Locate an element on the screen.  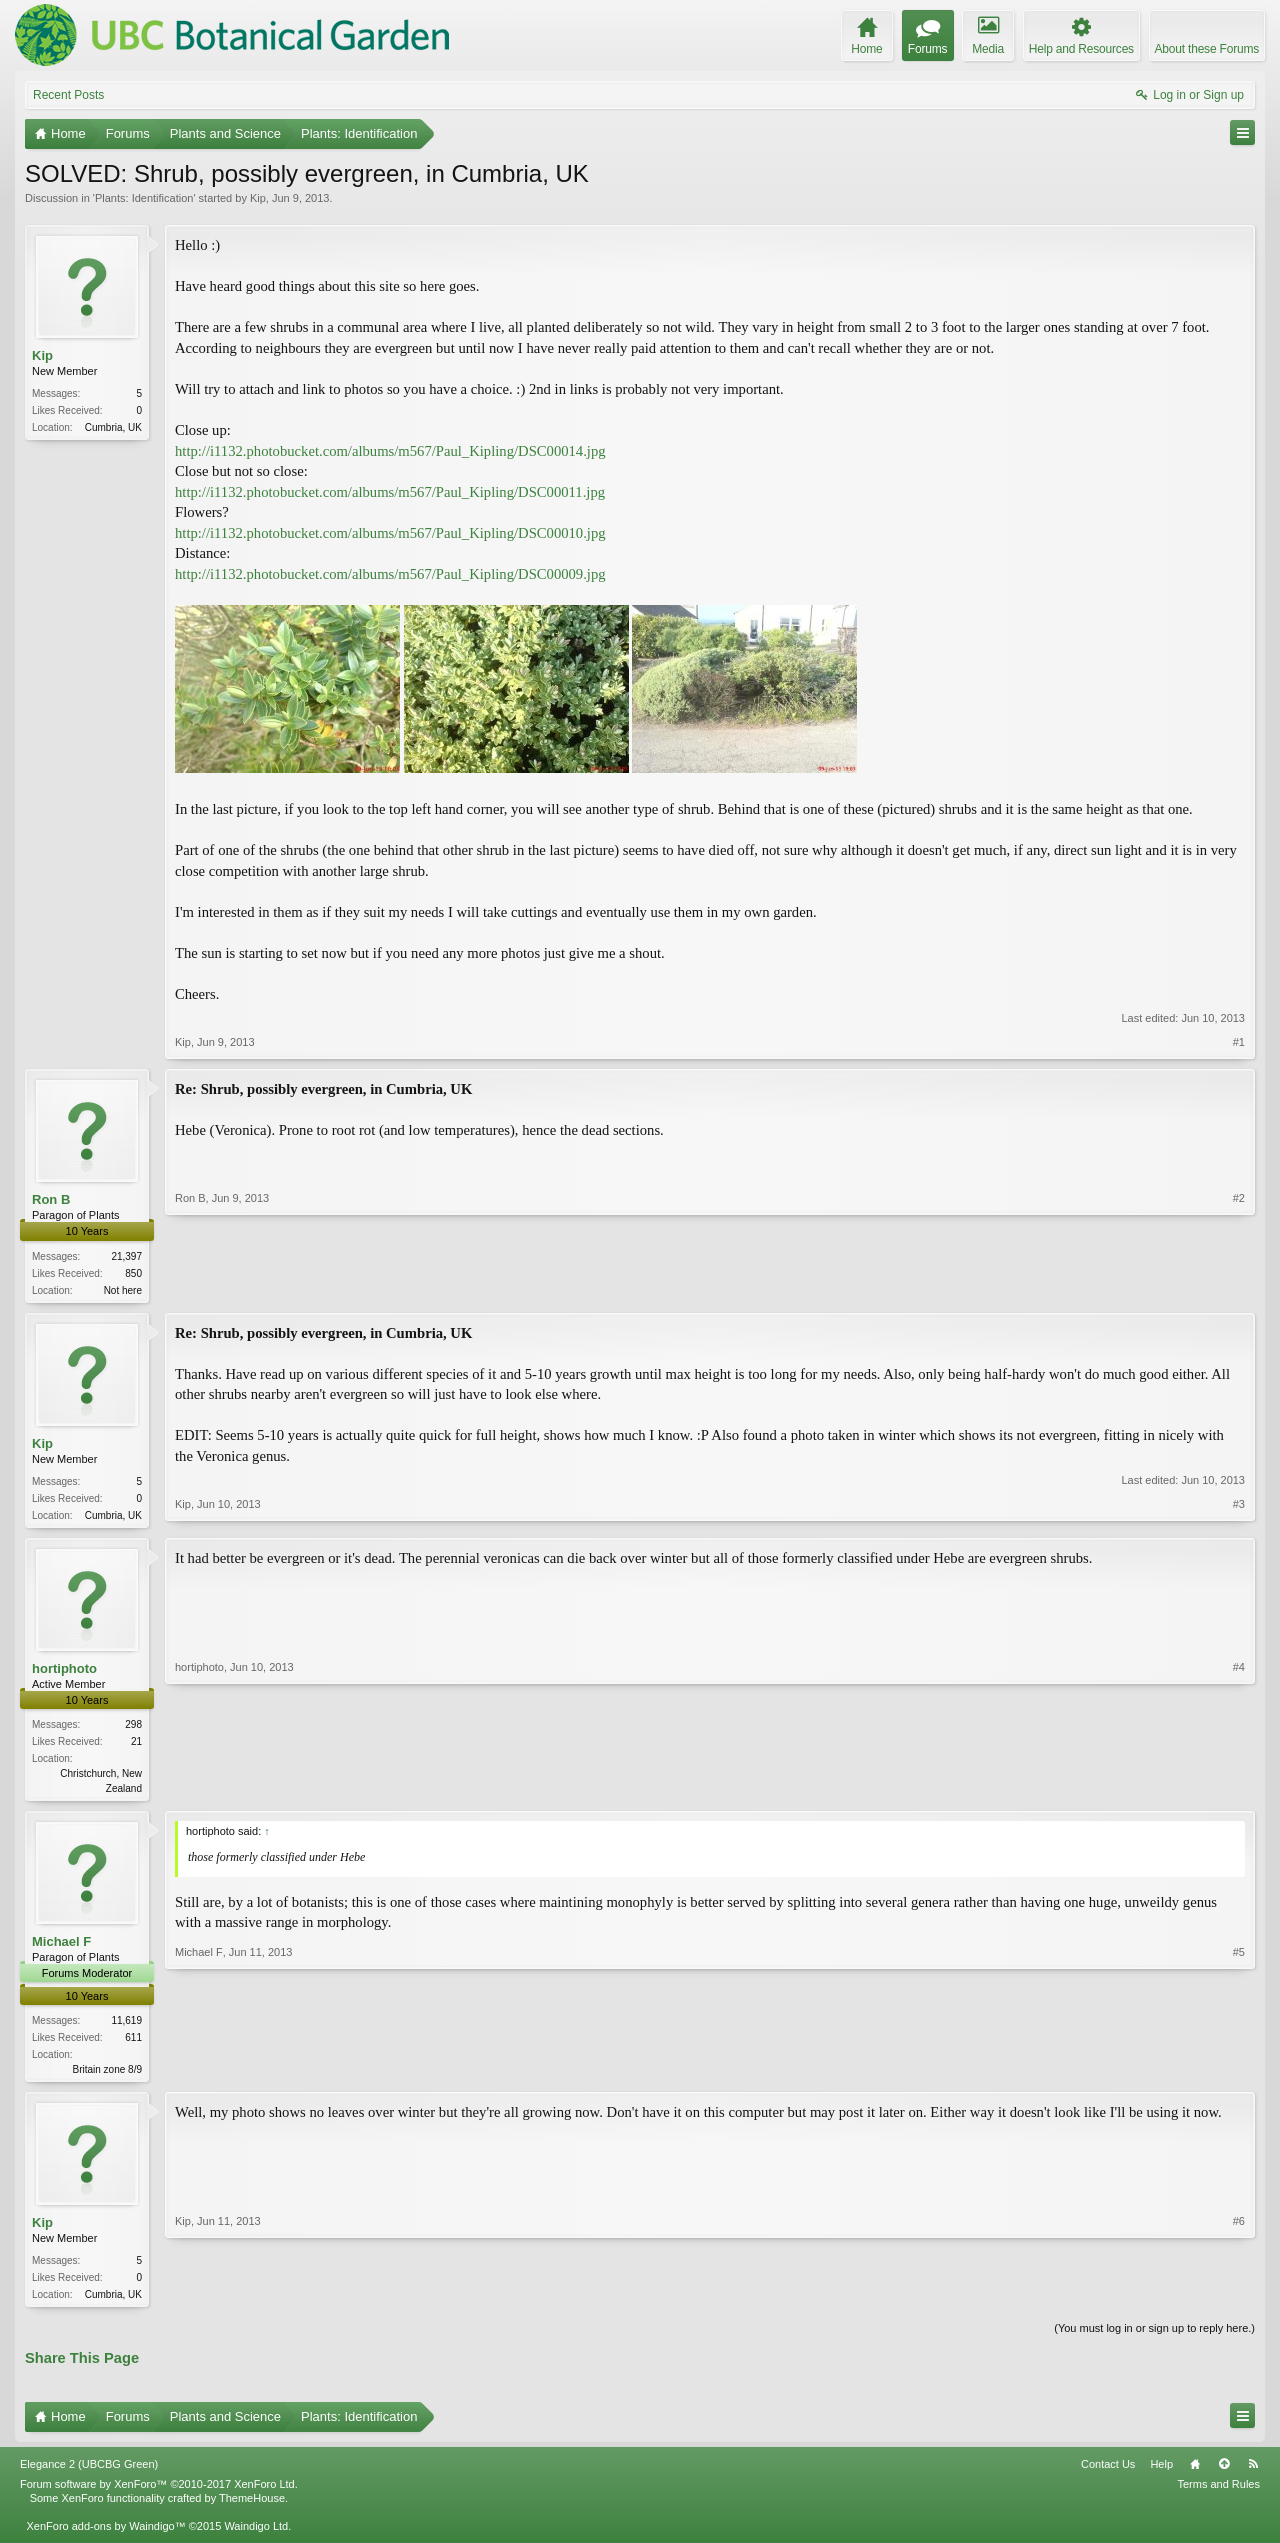
11,619 is located at coordinates (126, 2026).